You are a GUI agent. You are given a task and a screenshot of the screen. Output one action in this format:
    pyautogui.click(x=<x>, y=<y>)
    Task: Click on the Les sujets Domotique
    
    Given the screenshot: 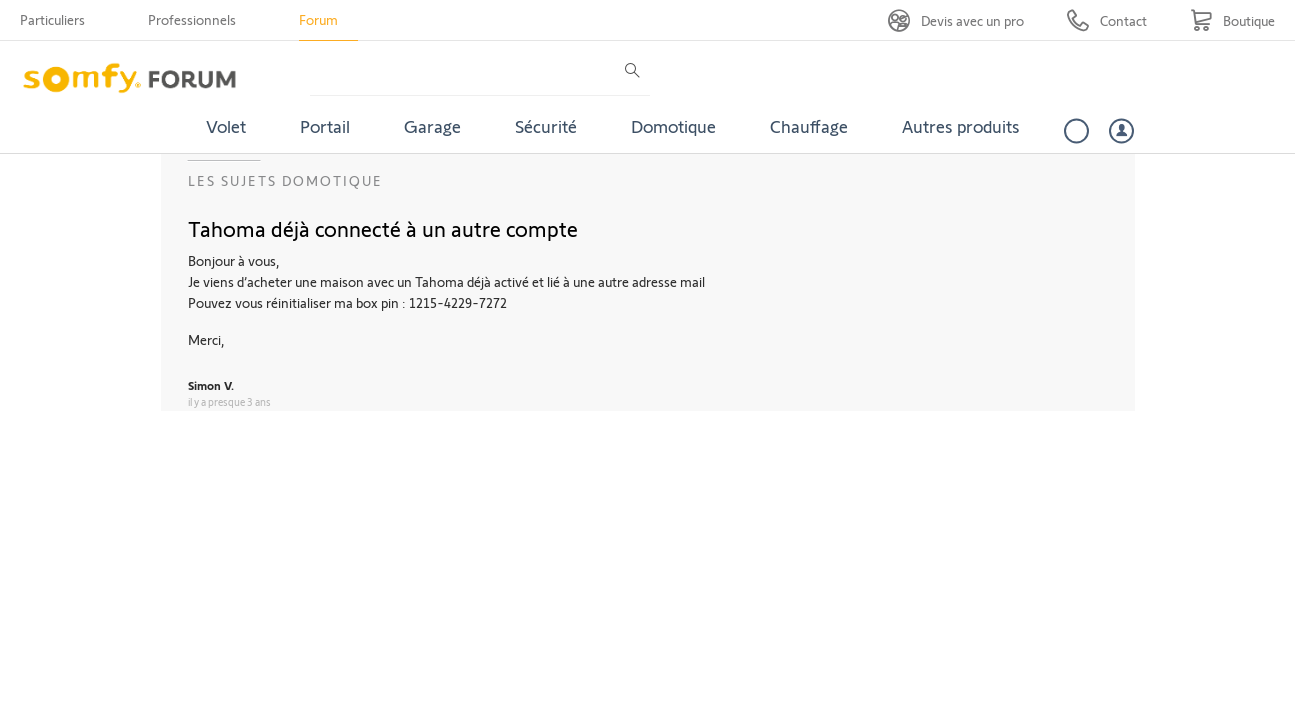 What is the action you would take?
    pyautogui.click(x=285, y=180)
    